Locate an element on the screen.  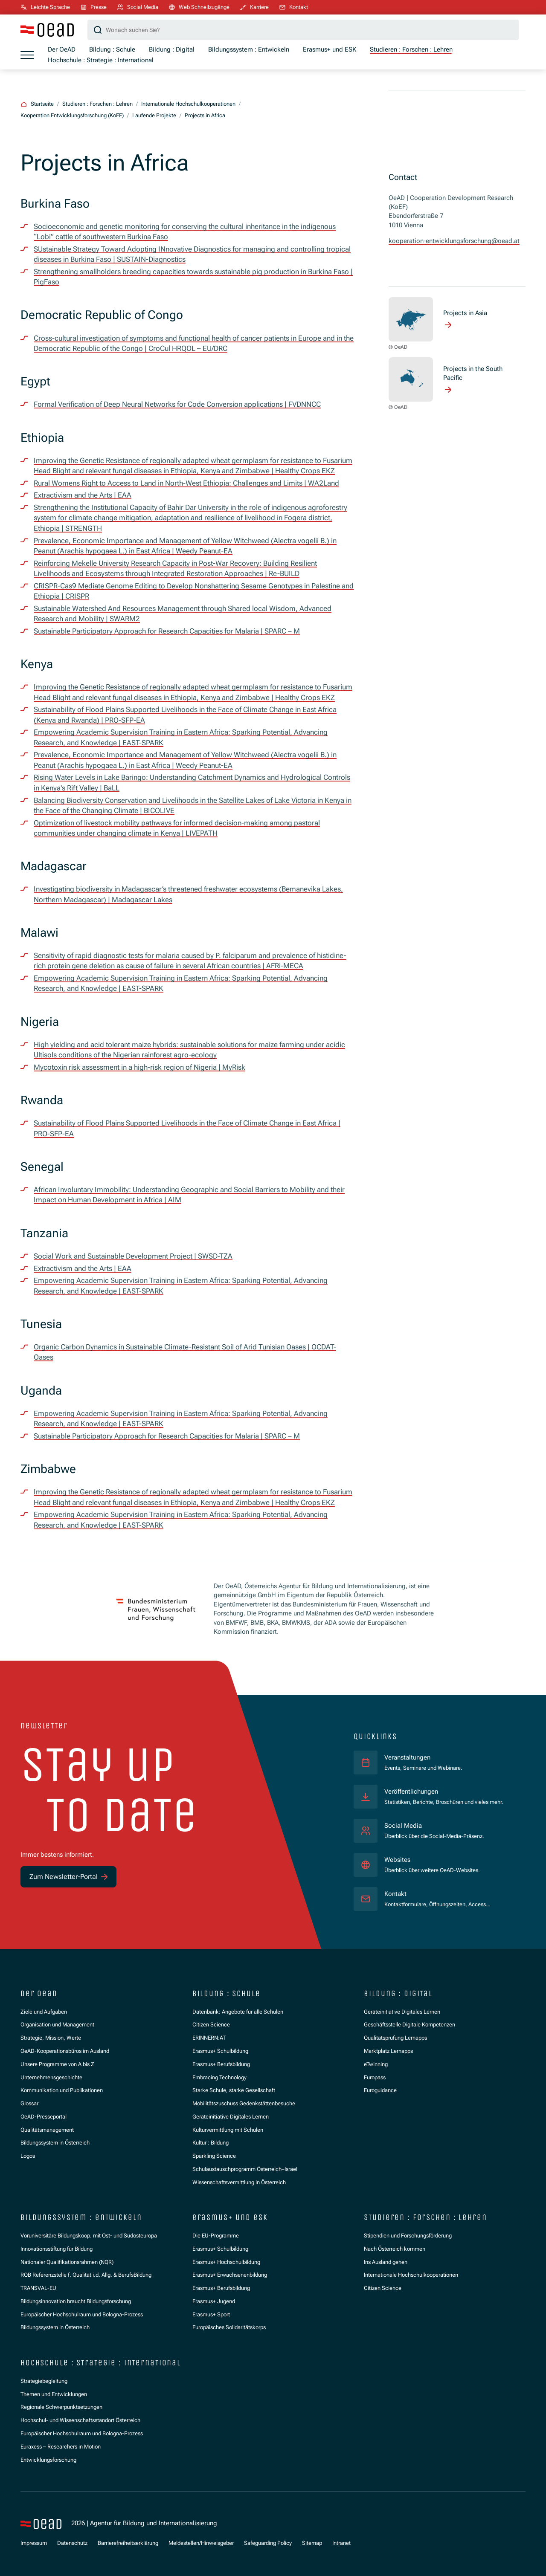
Rural Womens Right to Access to Land in North-West Ethiopia: Challenges and Limits | WA2Land is located at coordinates (186, 483).